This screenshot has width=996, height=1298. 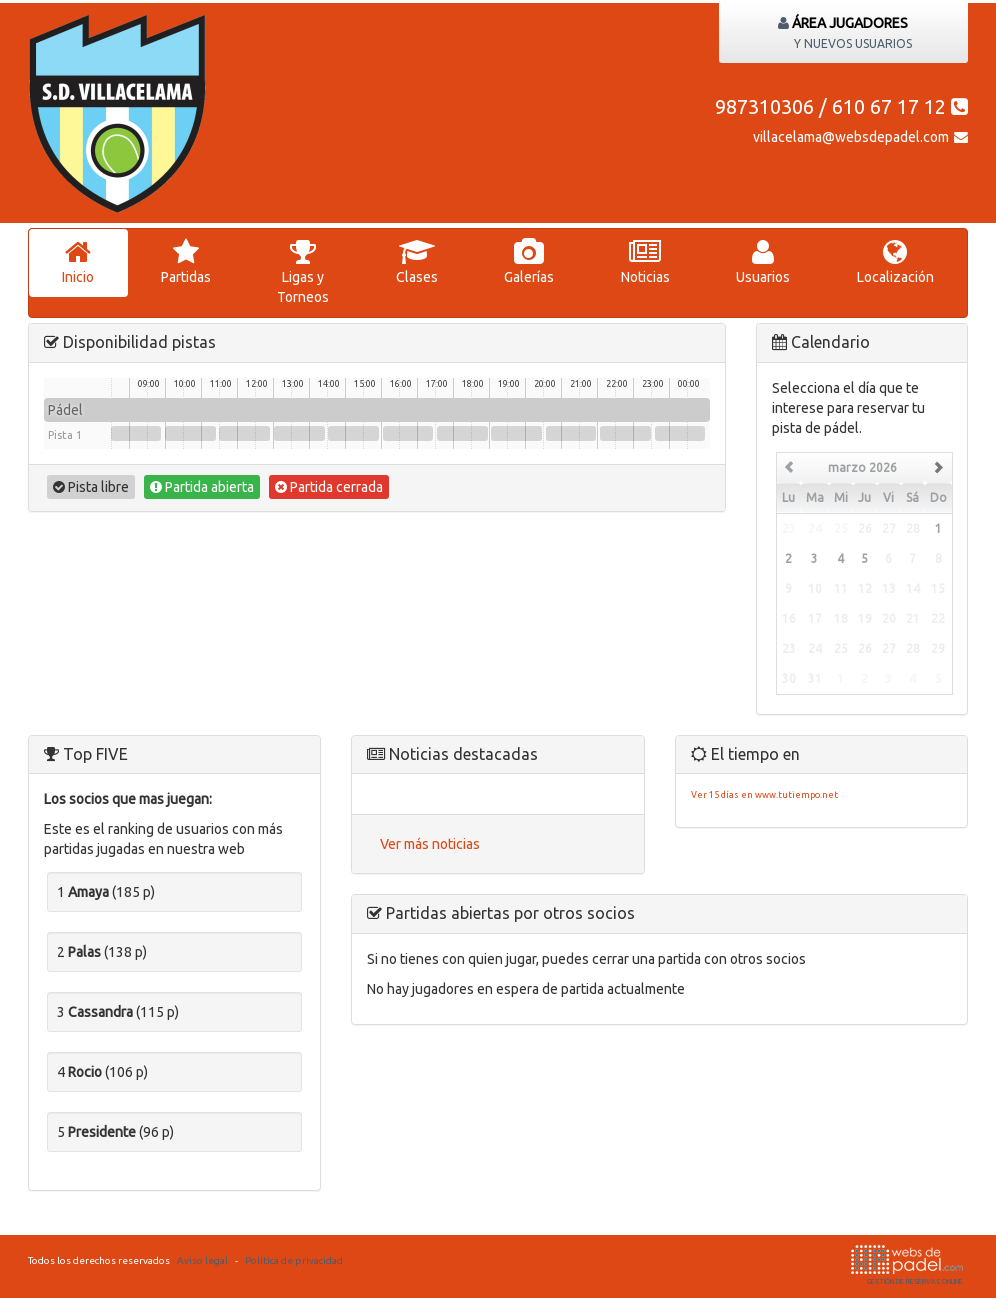 What do you see at coordinates (680, 433) in the screenshot?
I see `23:30` at bounding box center [680, 433].